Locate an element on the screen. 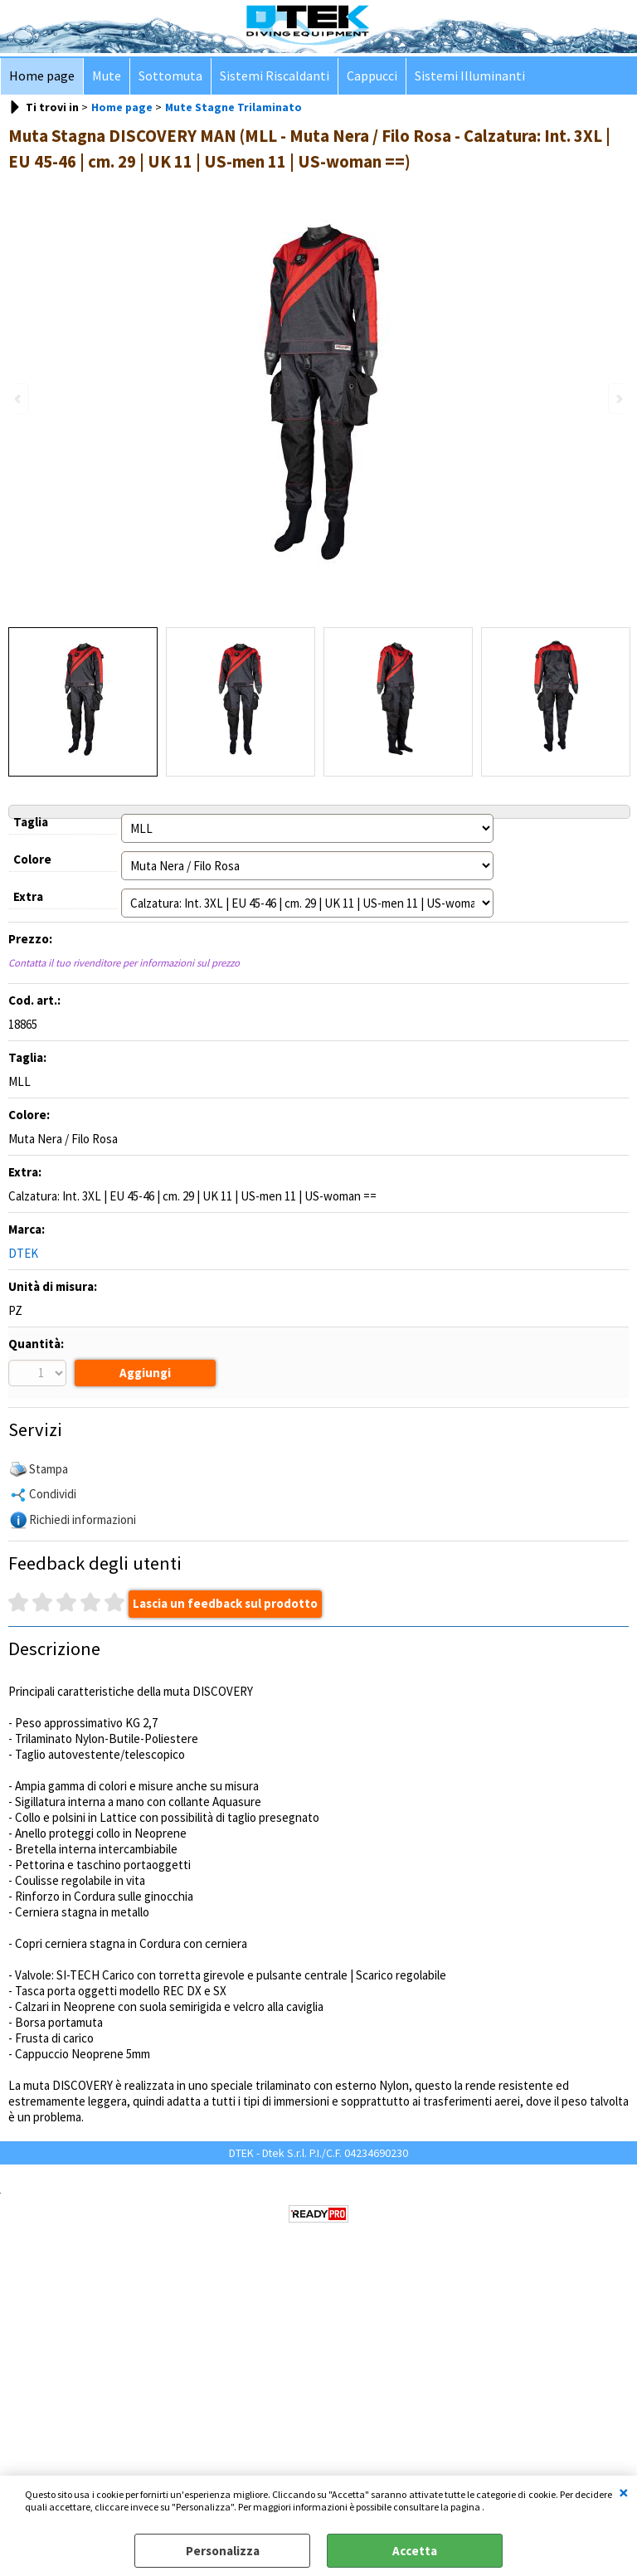  Colore is located at coordinates (32, 859).